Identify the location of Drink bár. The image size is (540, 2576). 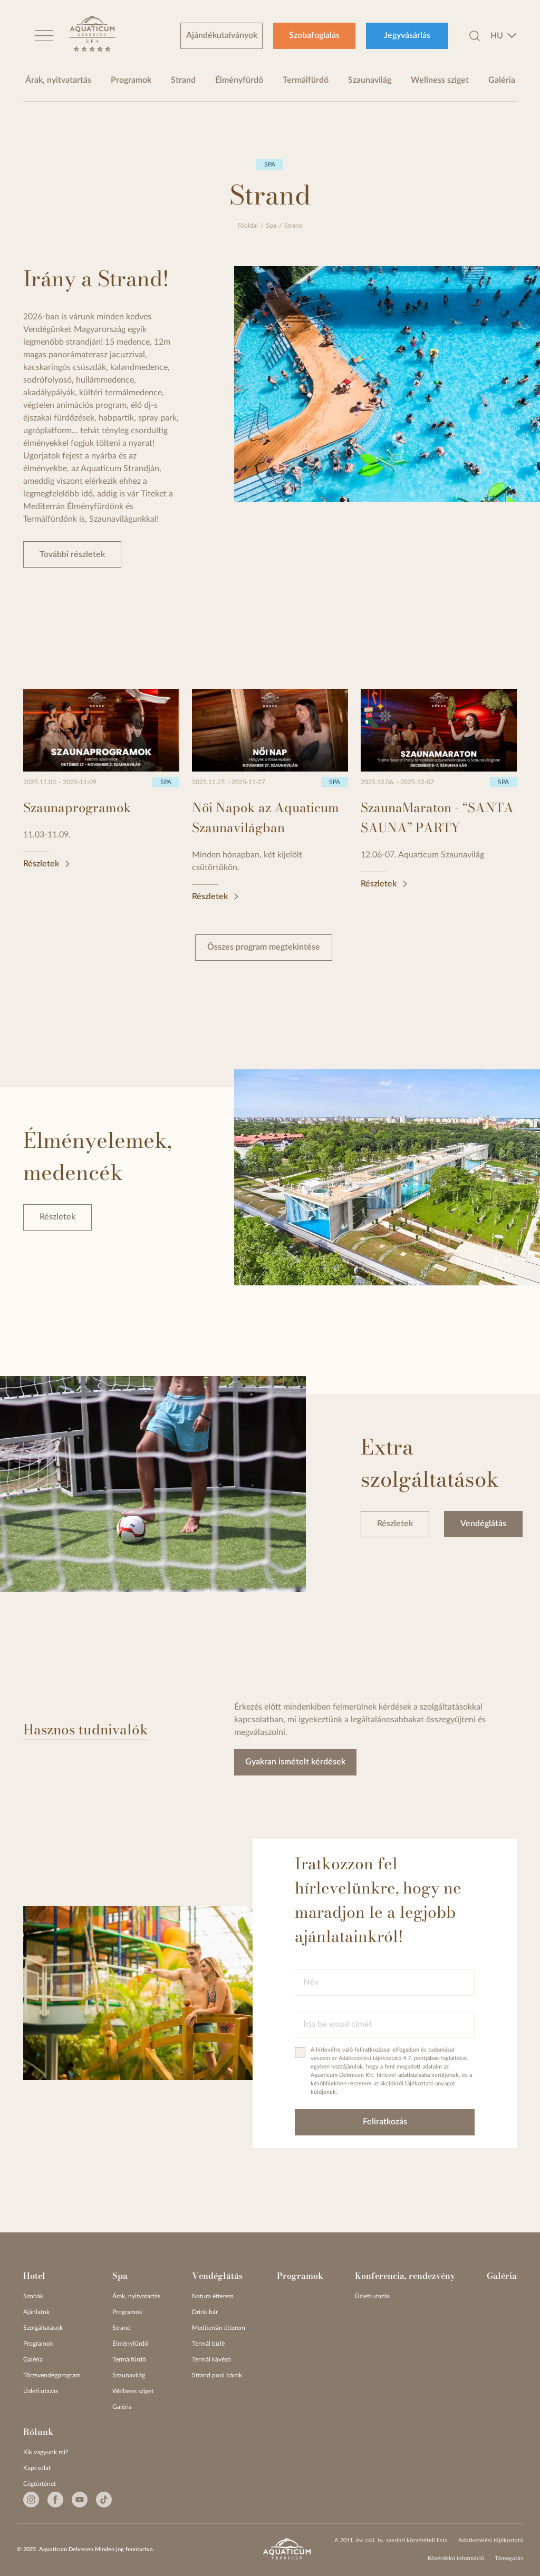
(205, 2312).